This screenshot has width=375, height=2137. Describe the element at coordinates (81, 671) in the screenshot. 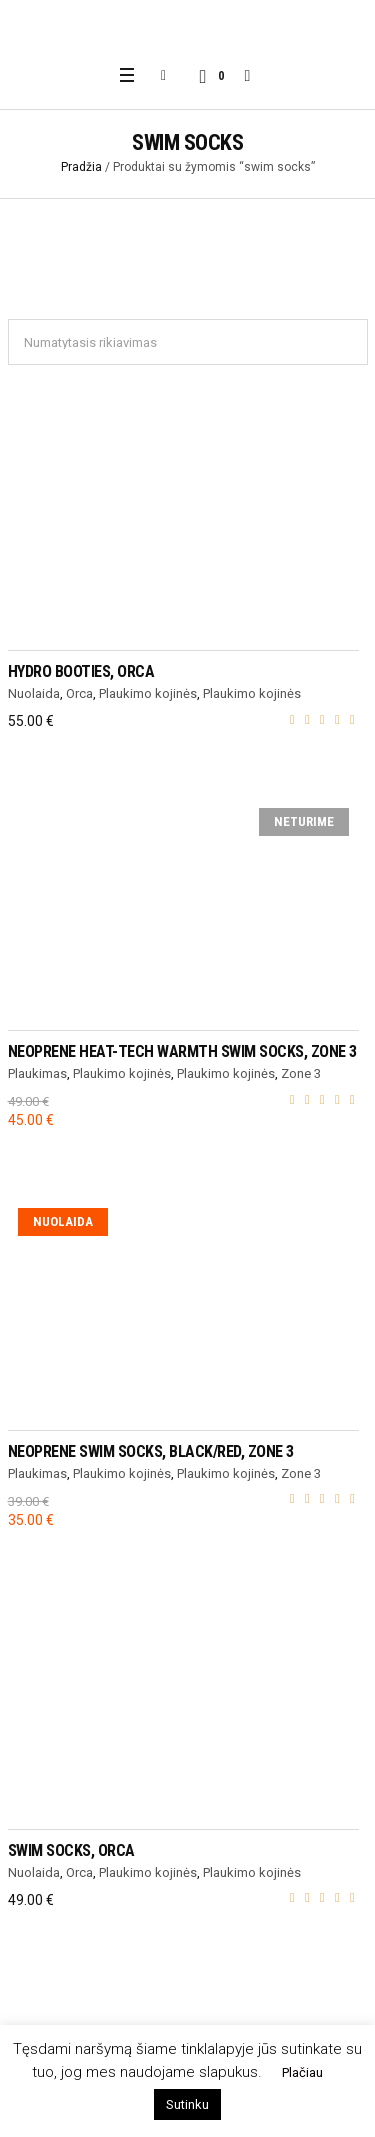

I see `HYDRO BOOTIES, Orca` at that location.